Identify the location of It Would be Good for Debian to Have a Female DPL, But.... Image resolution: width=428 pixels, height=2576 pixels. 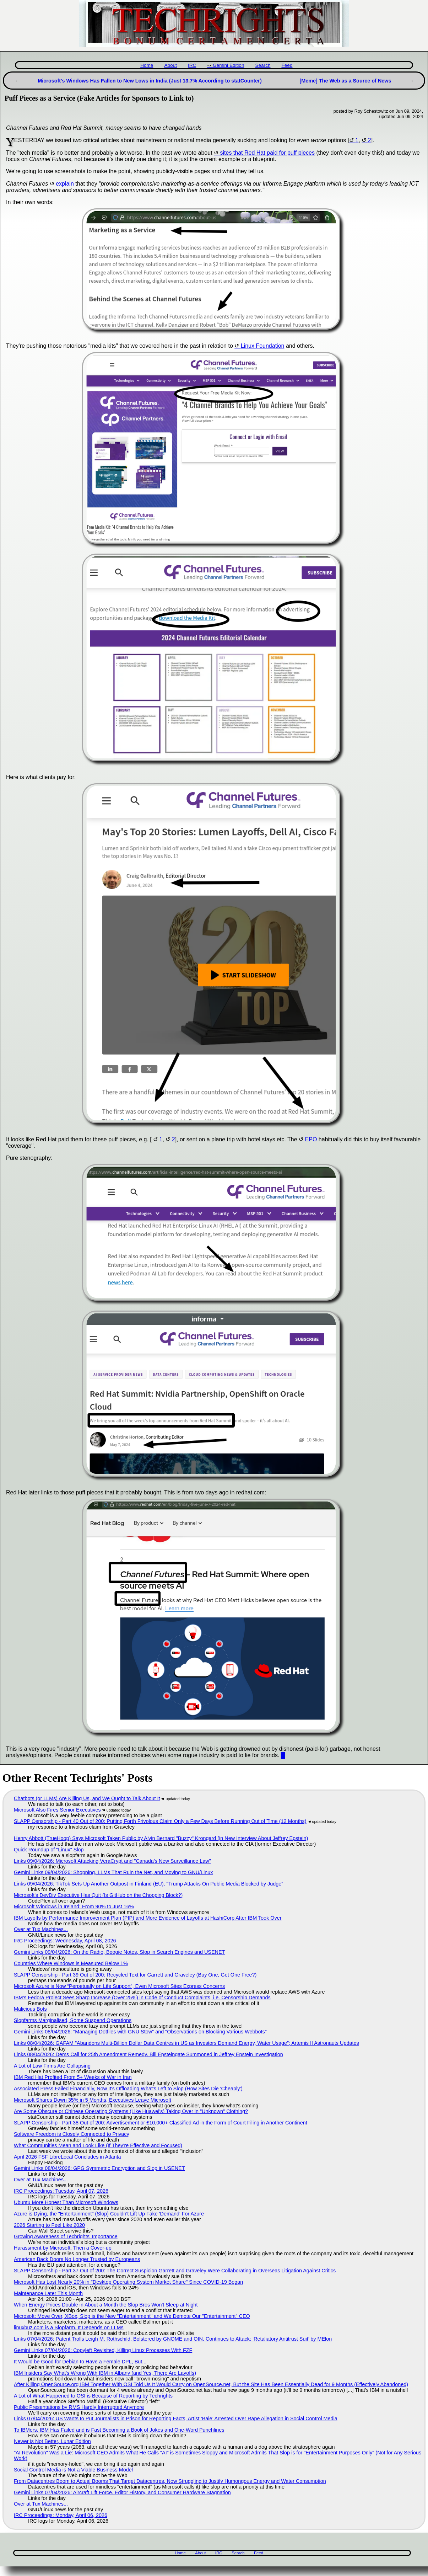
(80, 2361).